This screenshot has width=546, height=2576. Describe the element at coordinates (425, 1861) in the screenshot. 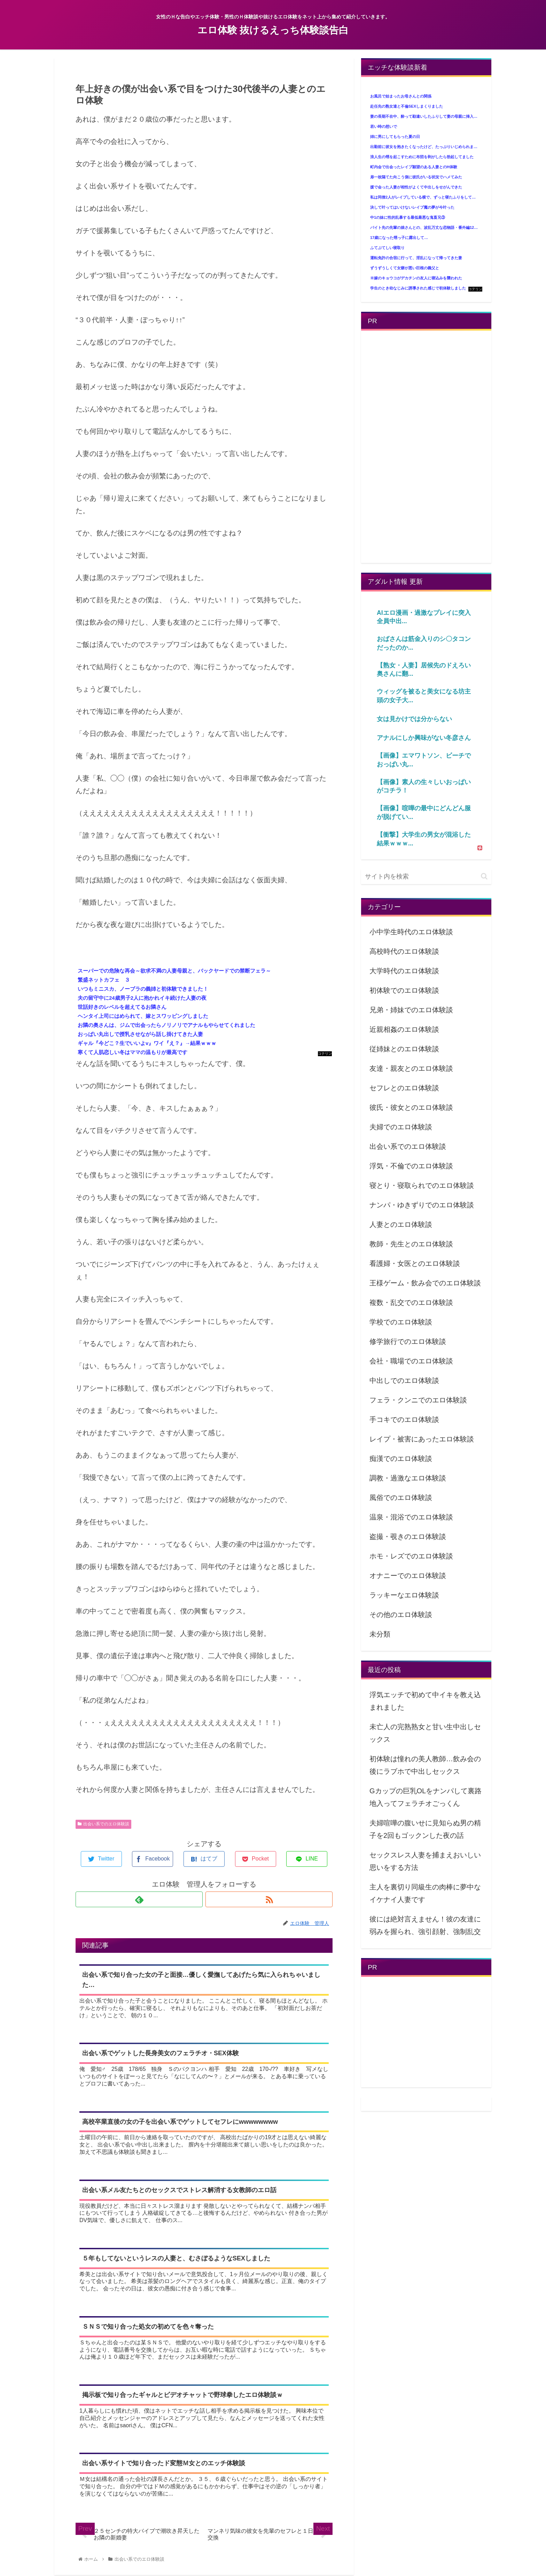

I see `セックスレス人妻を捕まえおいしい思いをする方法` at that location.